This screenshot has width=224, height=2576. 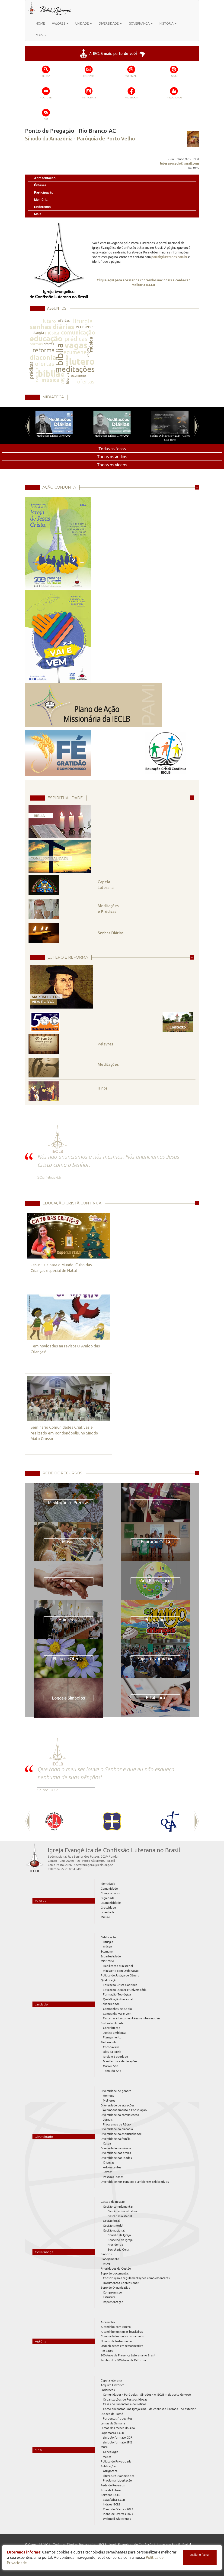 What do you see at coordinates (118, 1965) in the screenshot?
I see `Habilitação Ministerial` at bounding box center [118, 1965].